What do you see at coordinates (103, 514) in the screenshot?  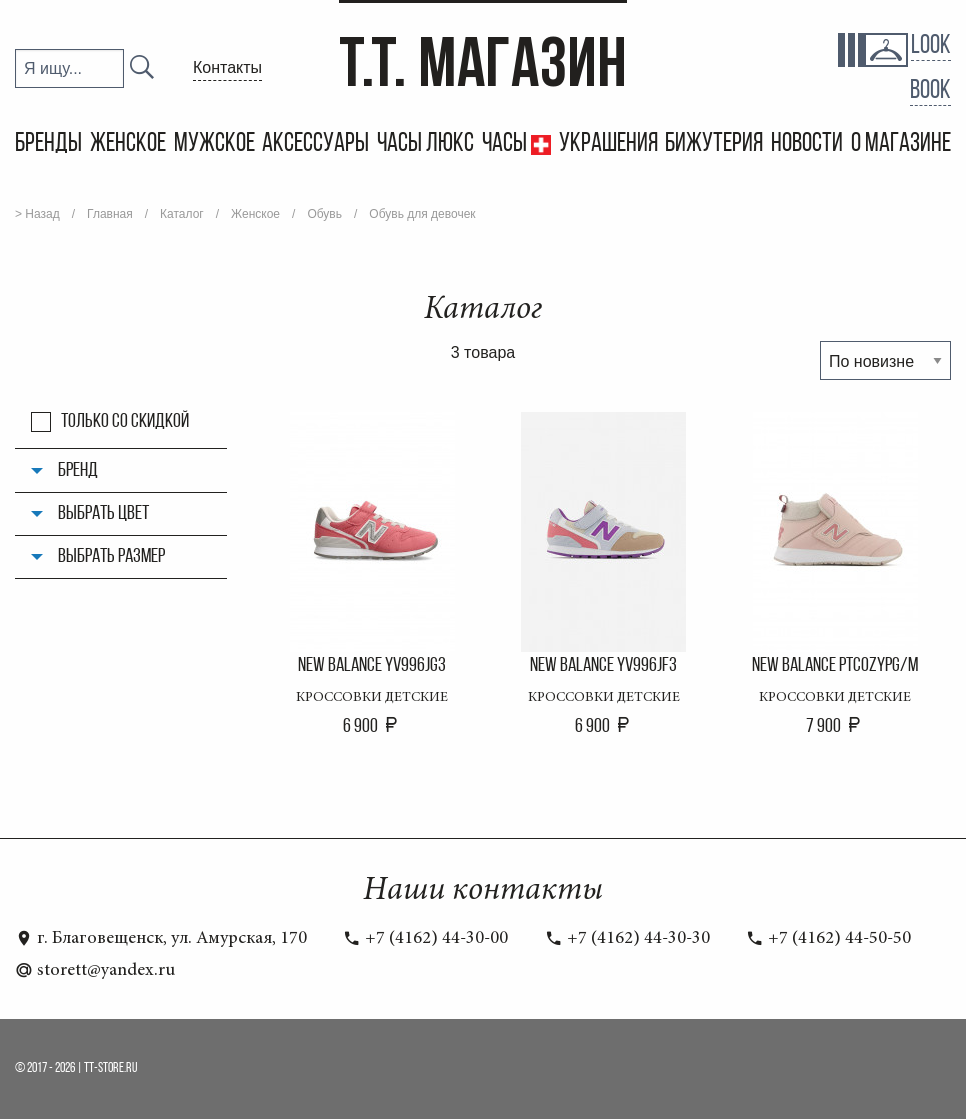 I see `Выбрать цвет` at bounding box center [103, 514].